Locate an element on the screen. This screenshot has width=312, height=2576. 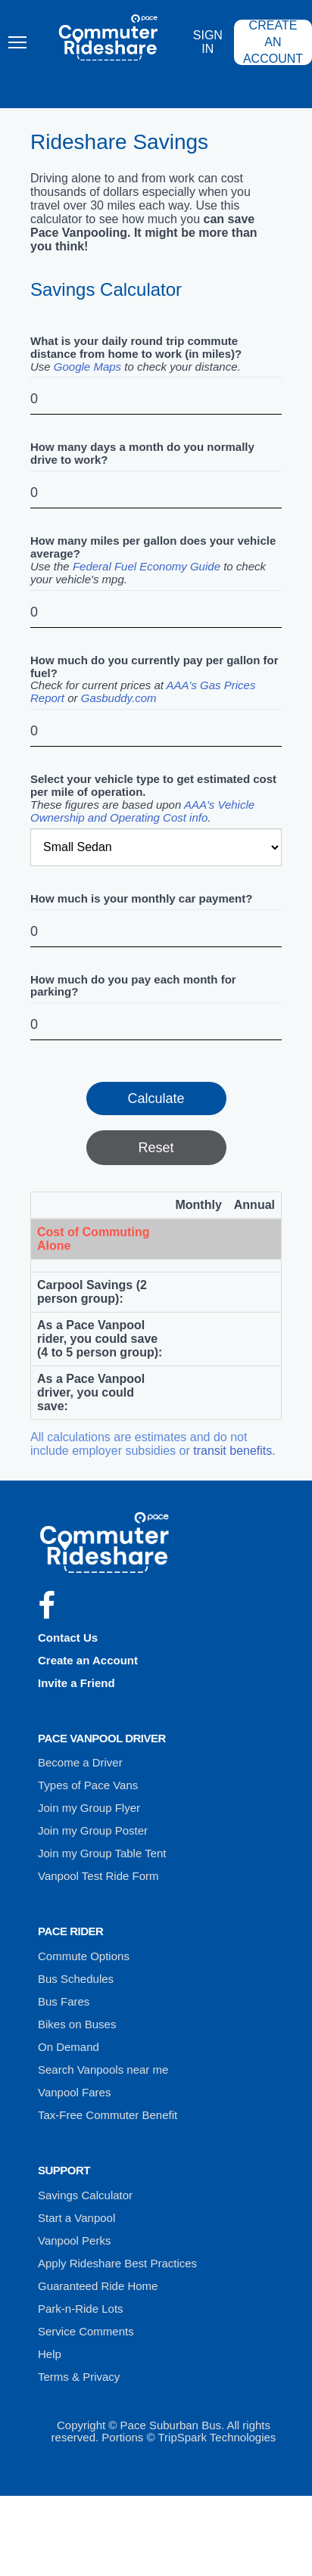
Start a Vanpool is located at coordinates (76, 2217).